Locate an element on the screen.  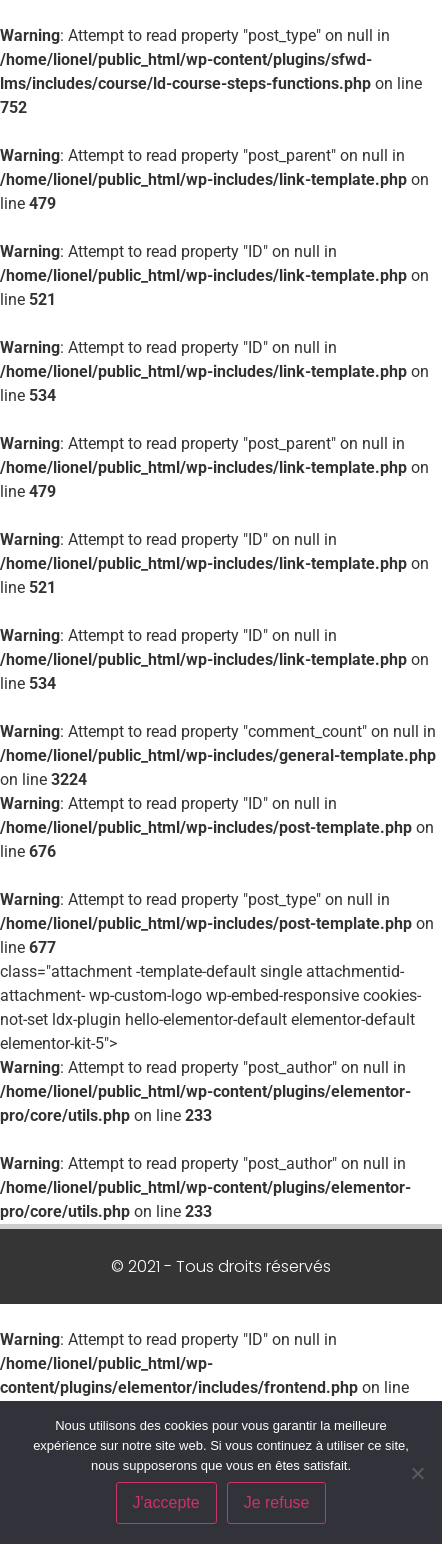
Je refuse is located at coordinates (277, 1502).